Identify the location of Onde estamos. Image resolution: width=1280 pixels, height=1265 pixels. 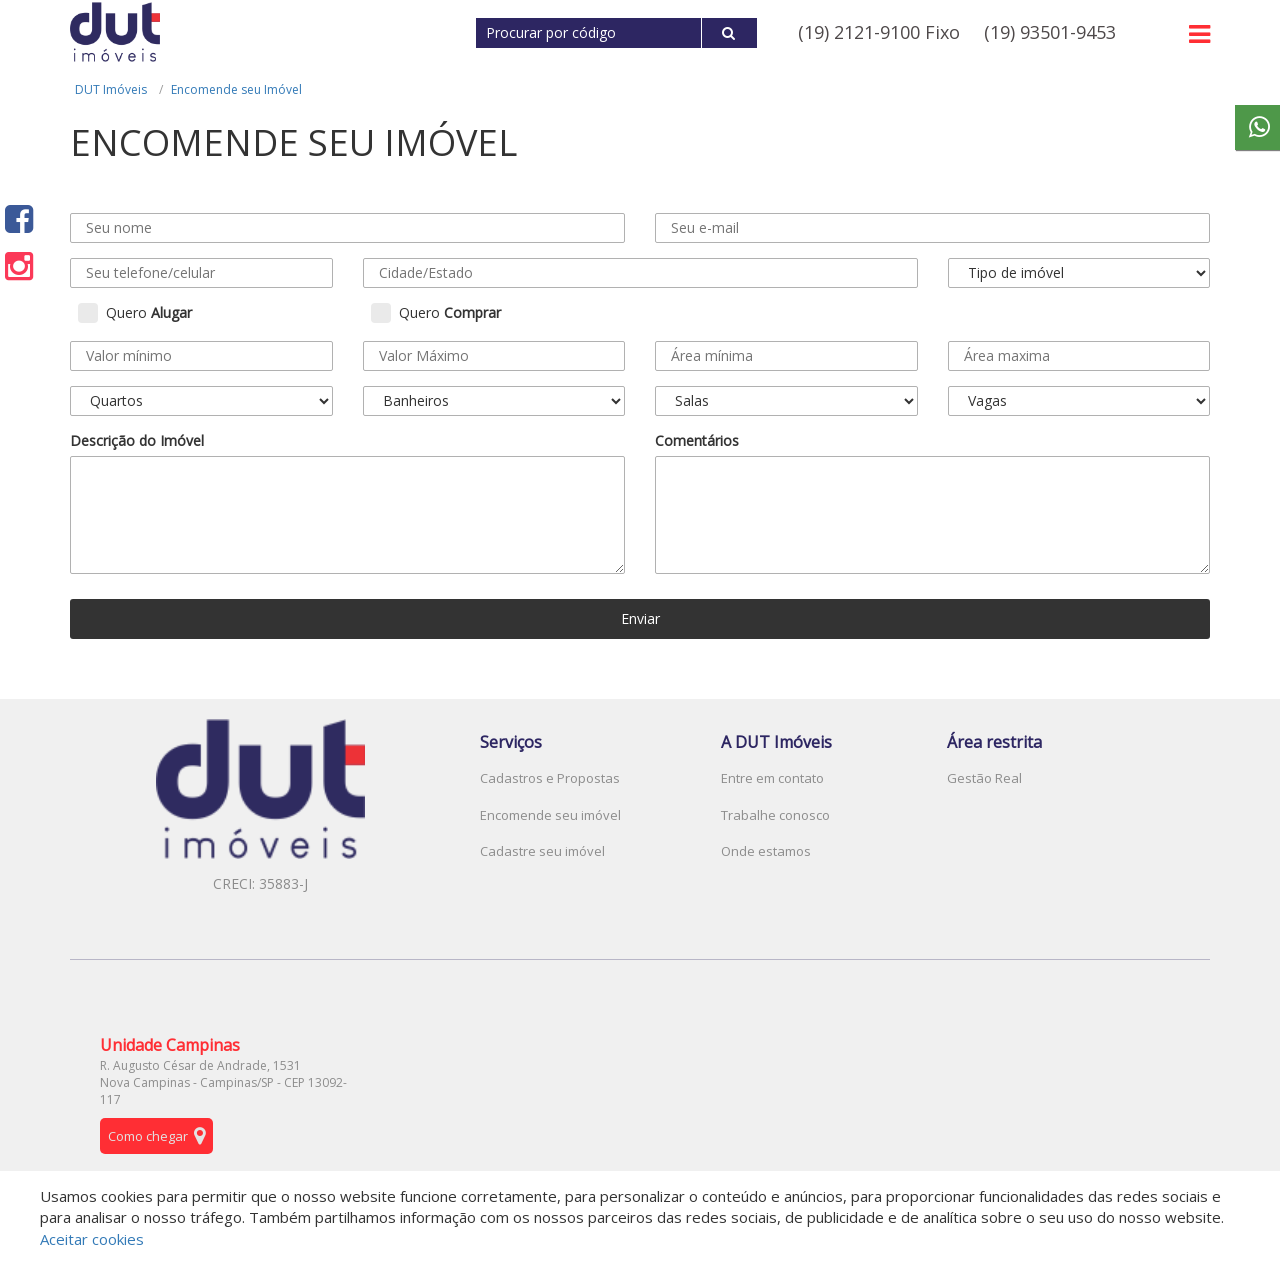
(766, 851).